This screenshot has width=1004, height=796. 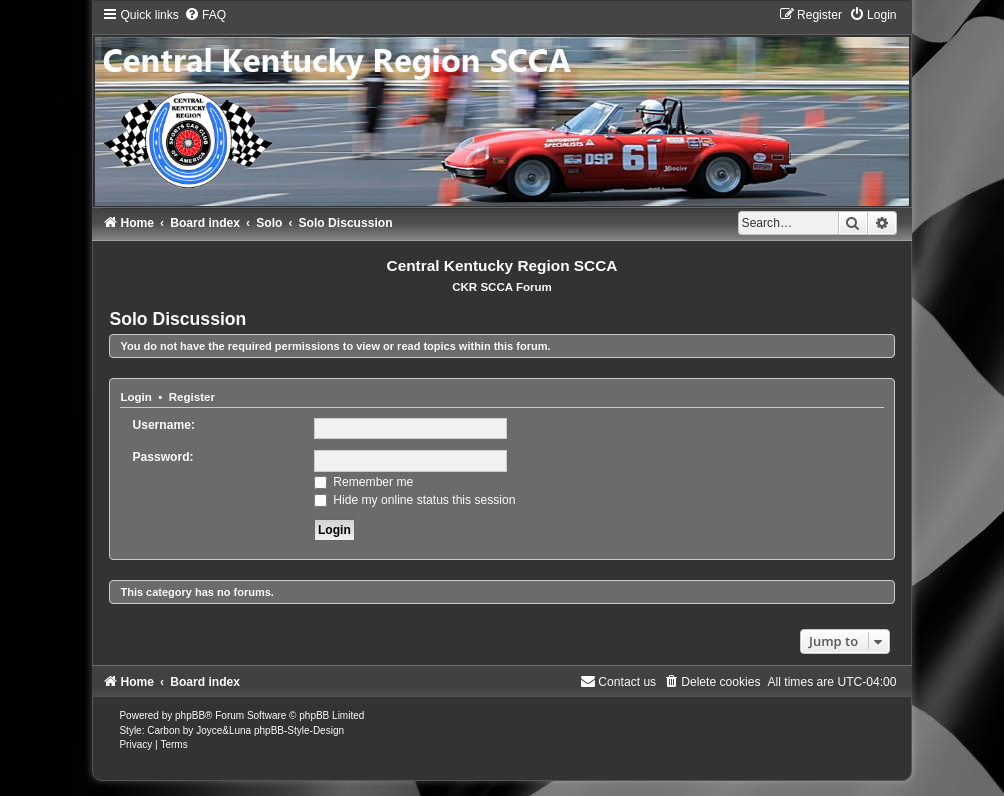 What do you see at coordinates (190, 715) in the screenshot?
I see `phpBB` at bounding box center [190, 715].